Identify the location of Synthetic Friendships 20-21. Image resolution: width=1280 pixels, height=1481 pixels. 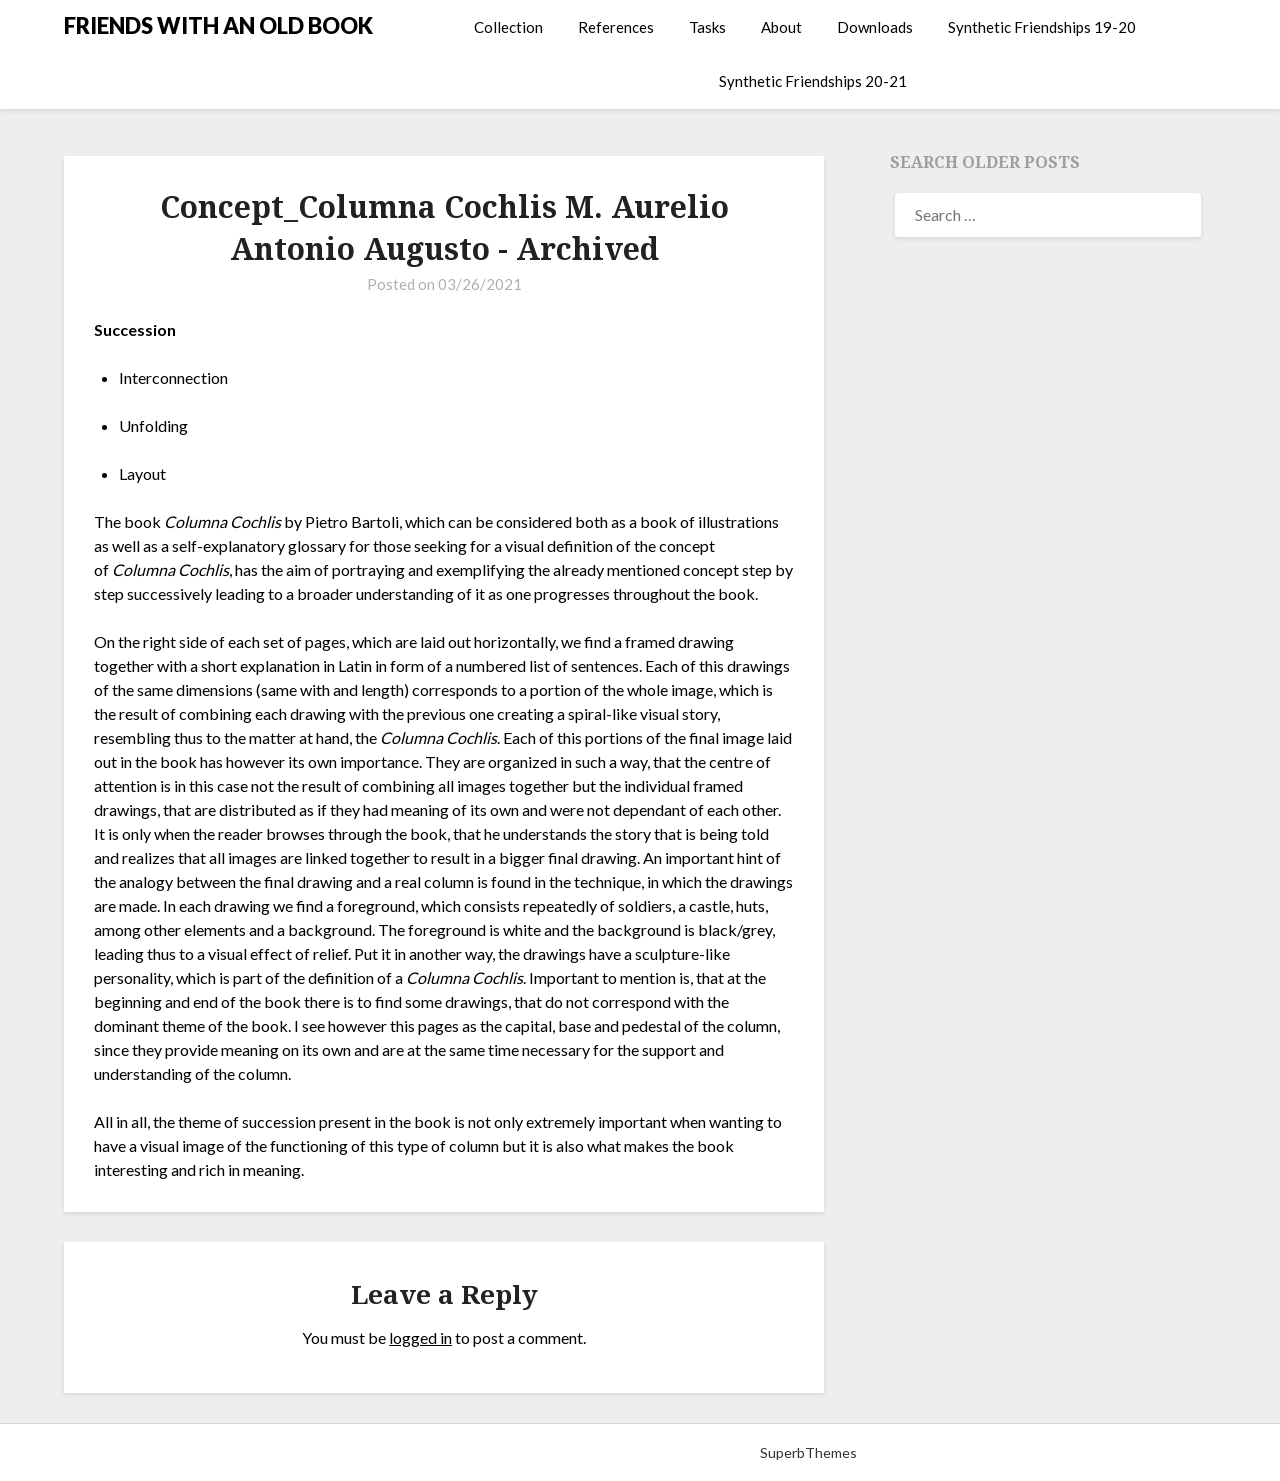
(813, 81).